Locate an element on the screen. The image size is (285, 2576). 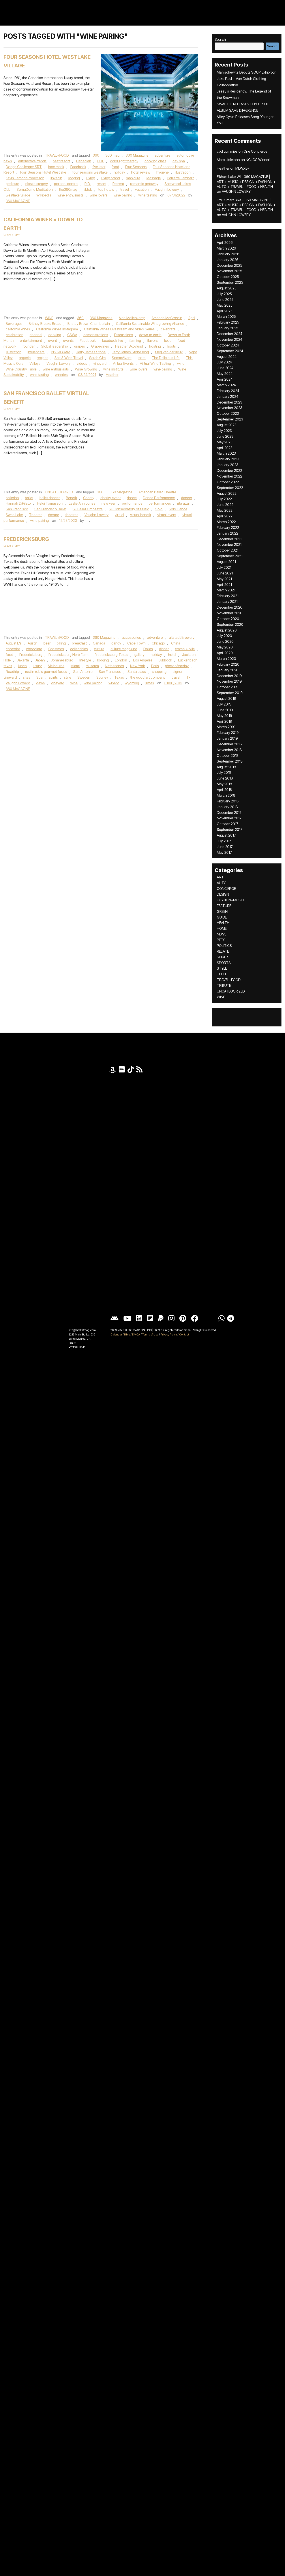
color light therapy is located at coordinates (124, 161).